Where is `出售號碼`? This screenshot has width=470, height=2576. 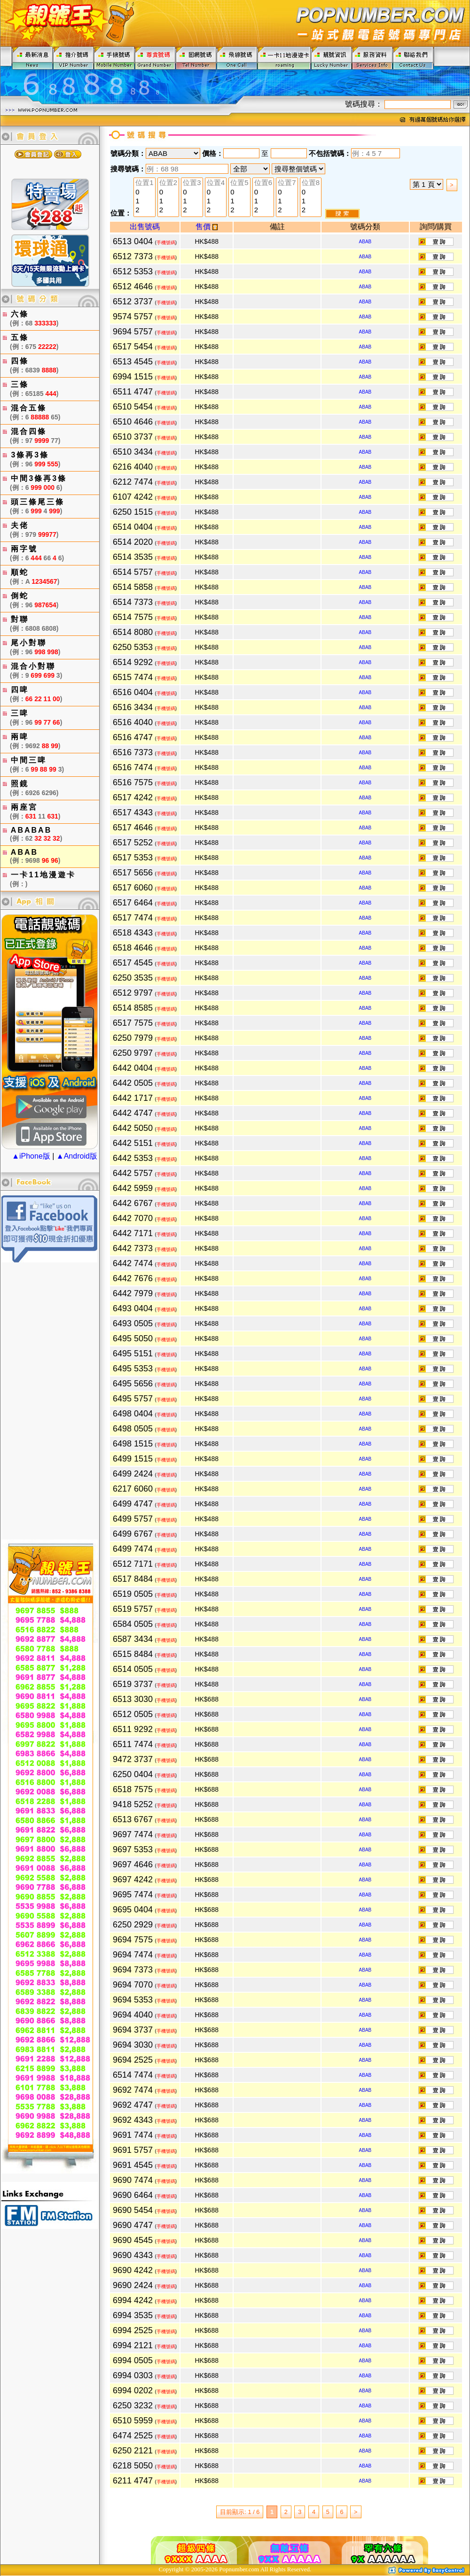 出售號碼 is located at coordinates (145, 227).